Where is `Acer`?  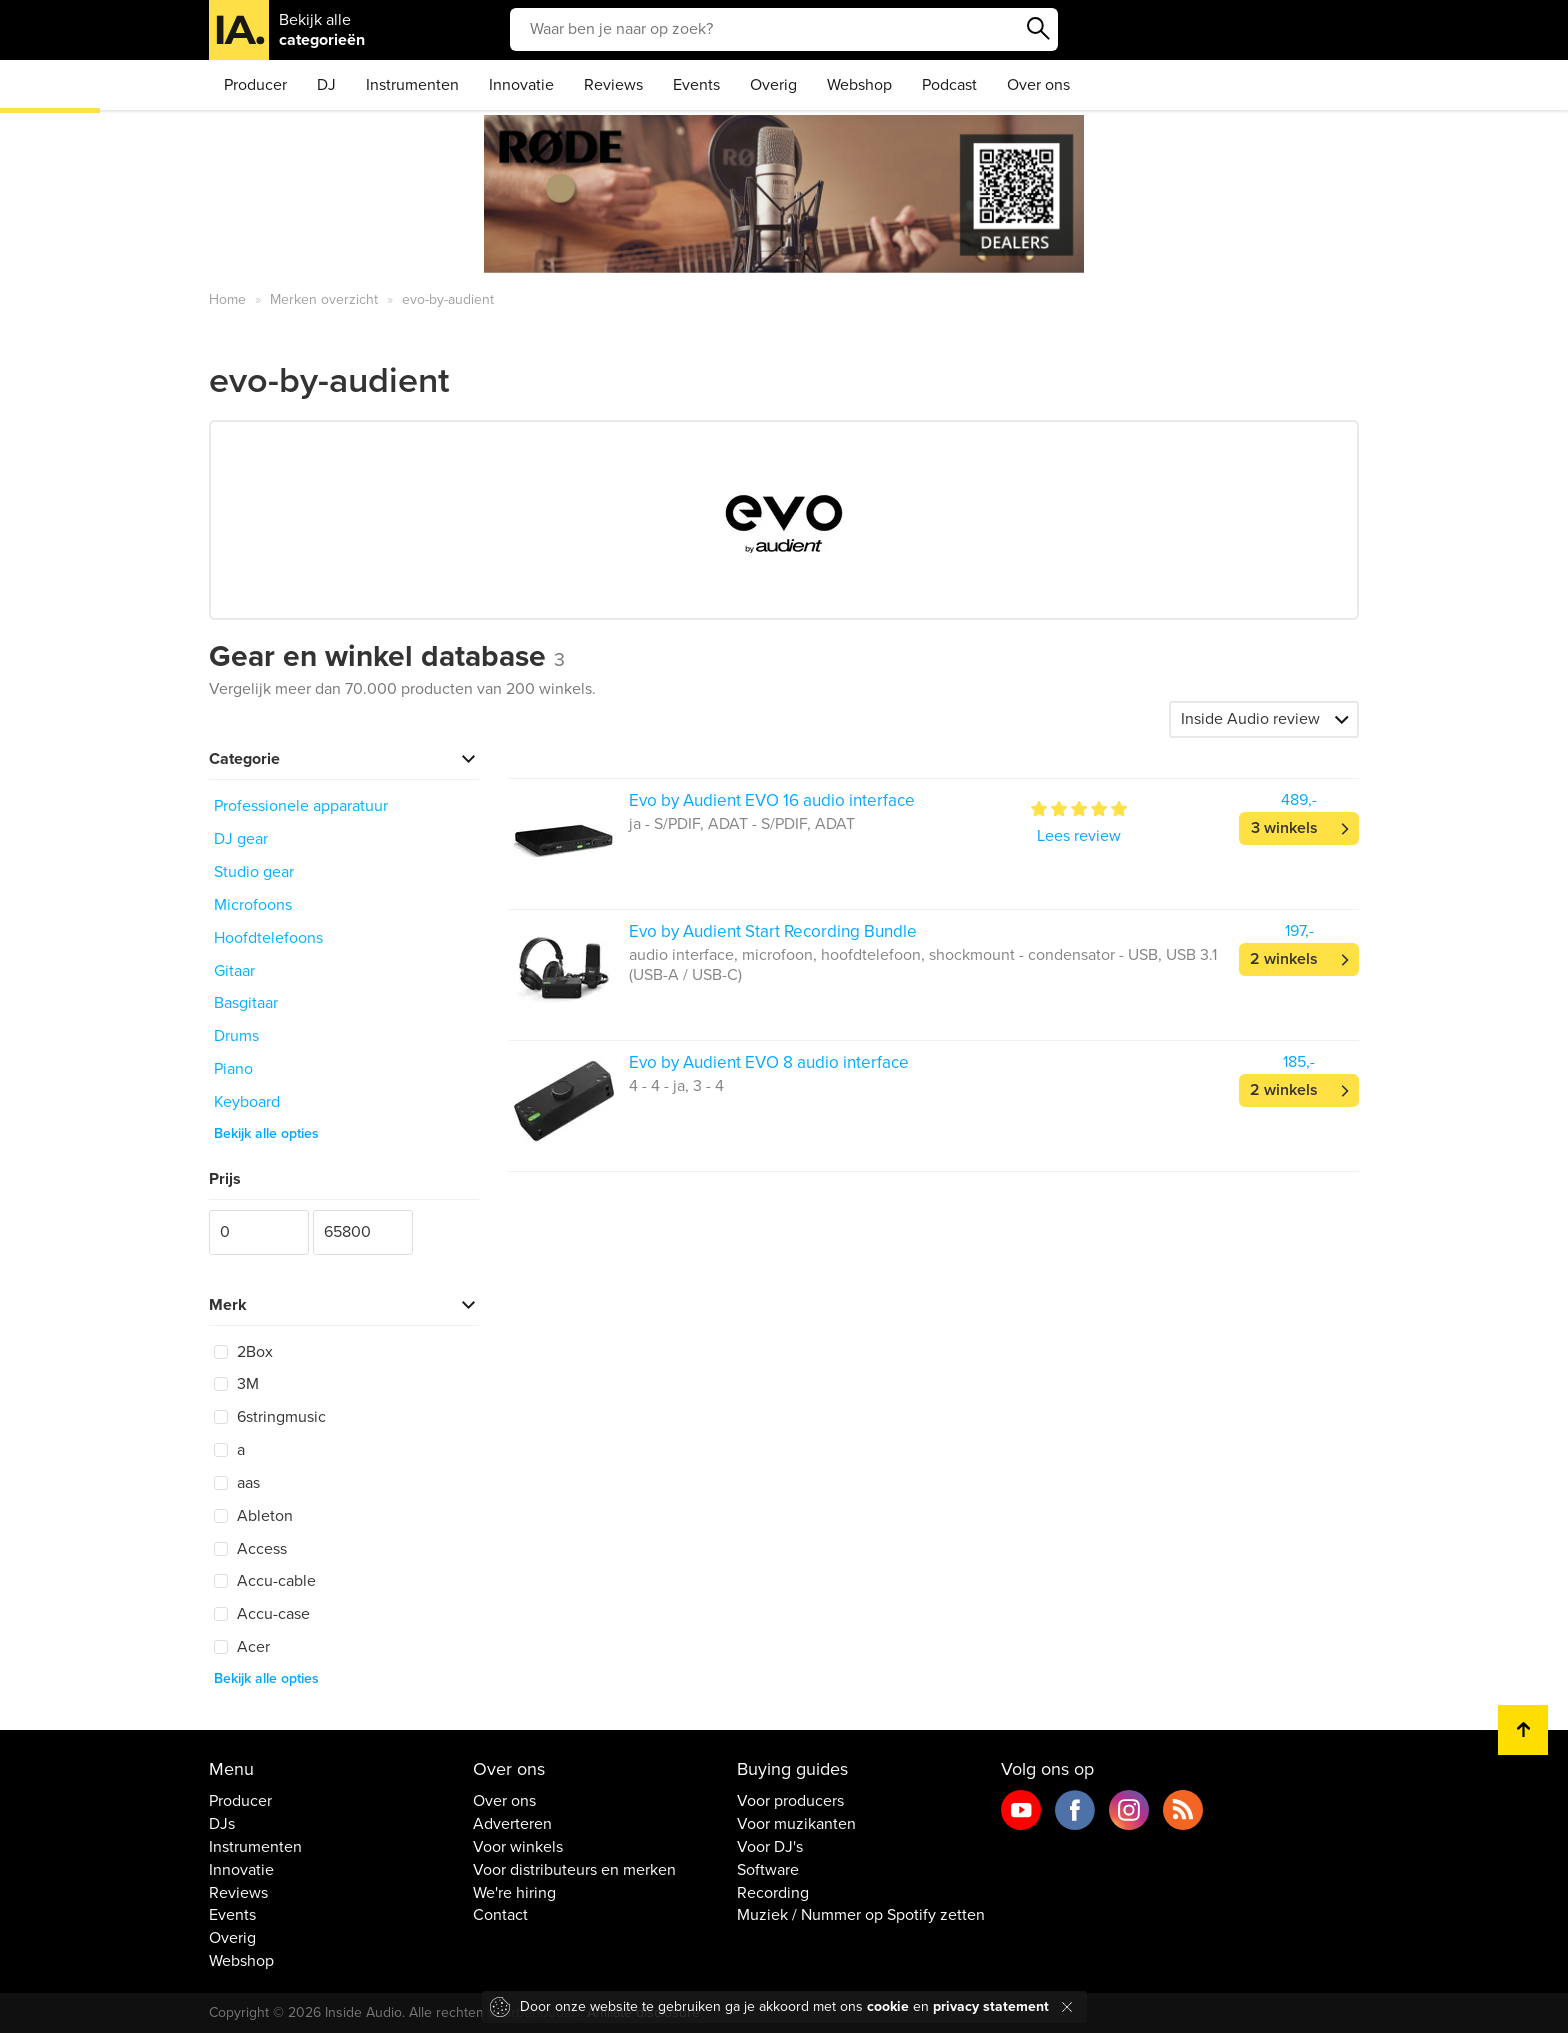 Acer is located at coordinates (242, 1647).